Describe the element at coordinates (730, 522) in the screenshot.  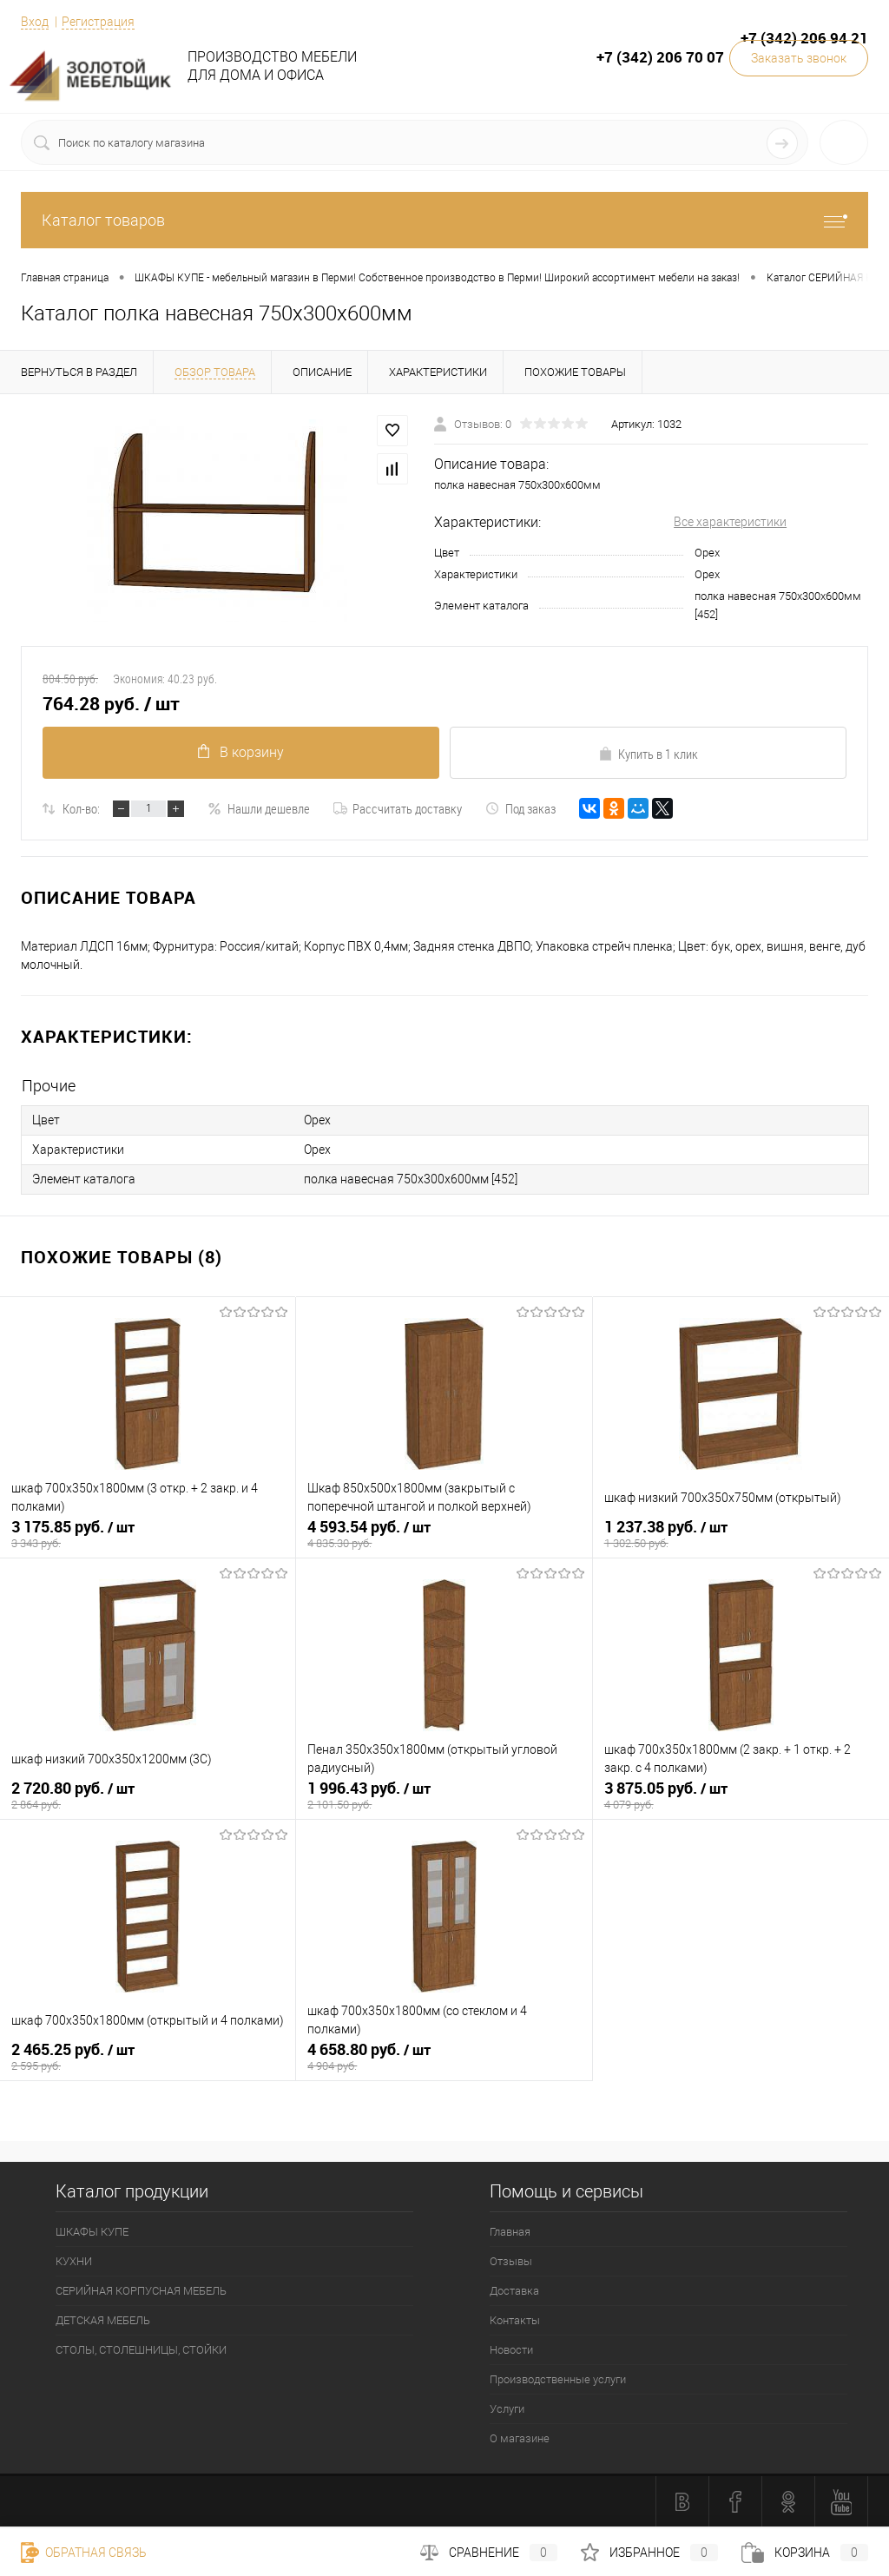
I see `Все характеристики` at that location.